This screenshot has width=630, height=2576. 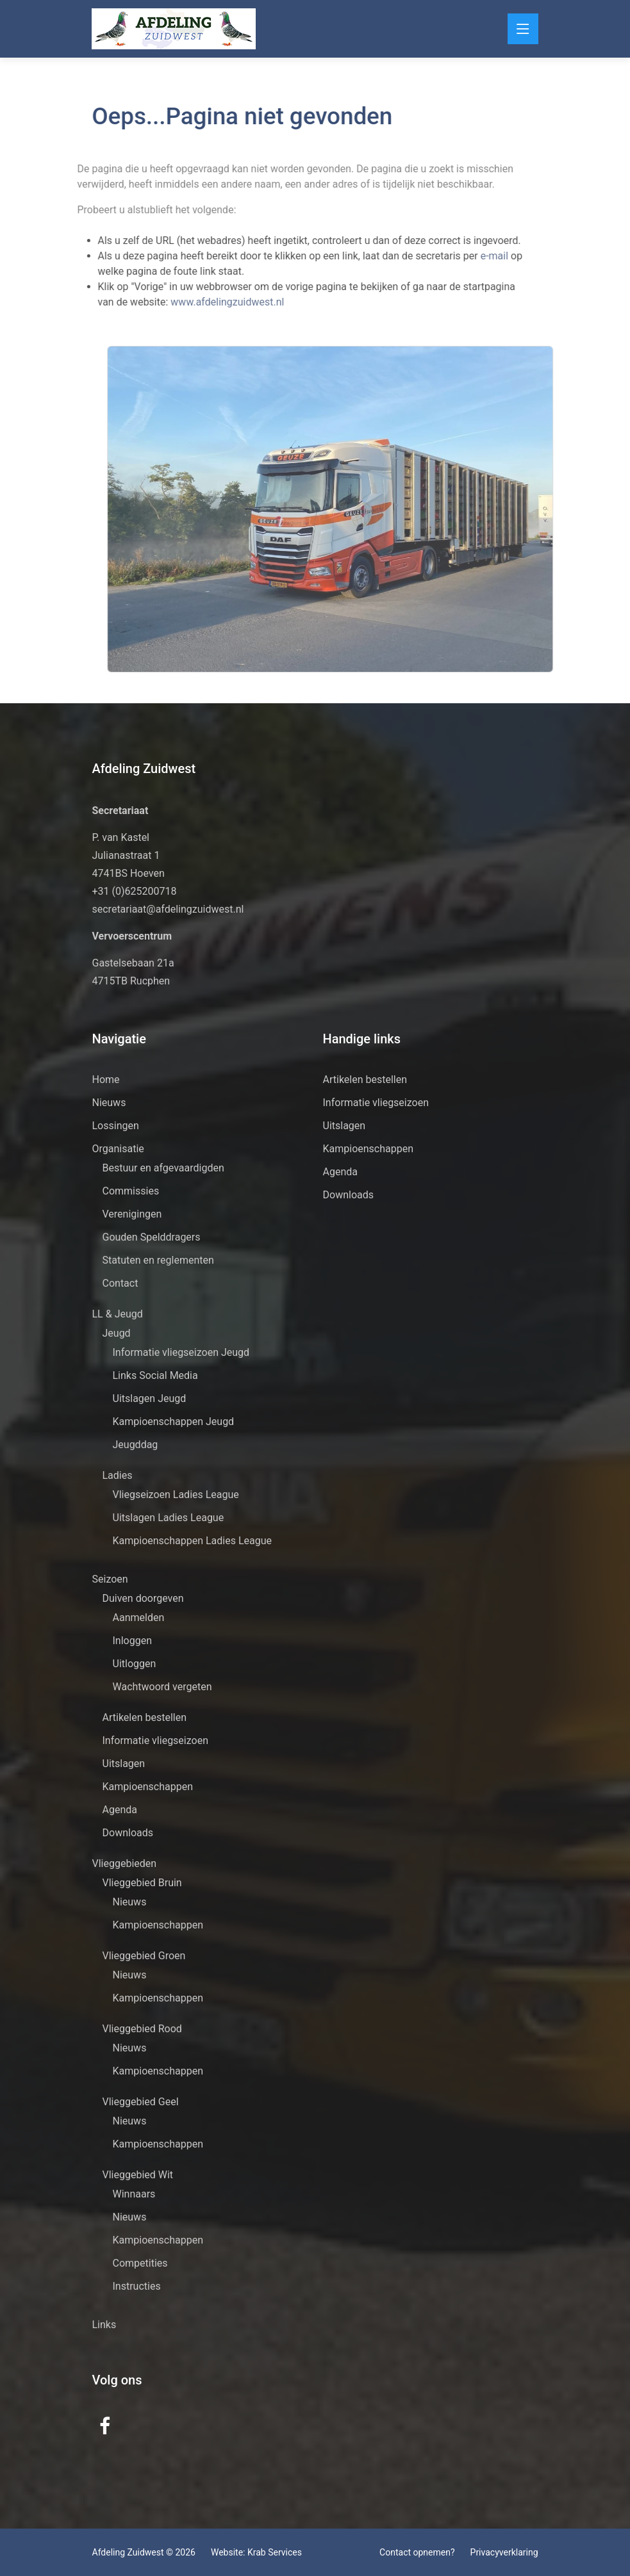 I want to click on Uitslagen, so click(x=124, y=1763).